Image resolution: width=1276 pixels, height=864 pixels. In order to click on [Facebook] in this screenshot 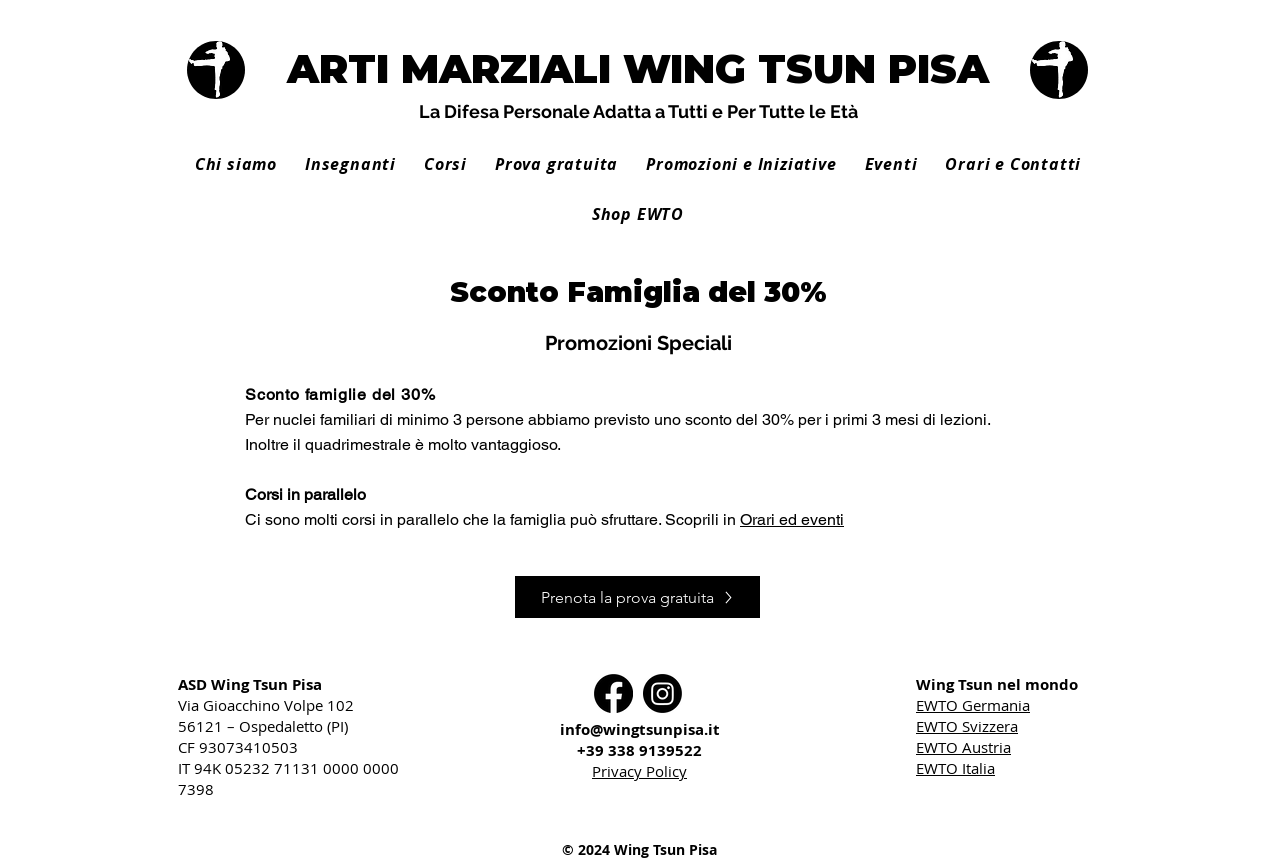, I will do `click(613, 693)`.